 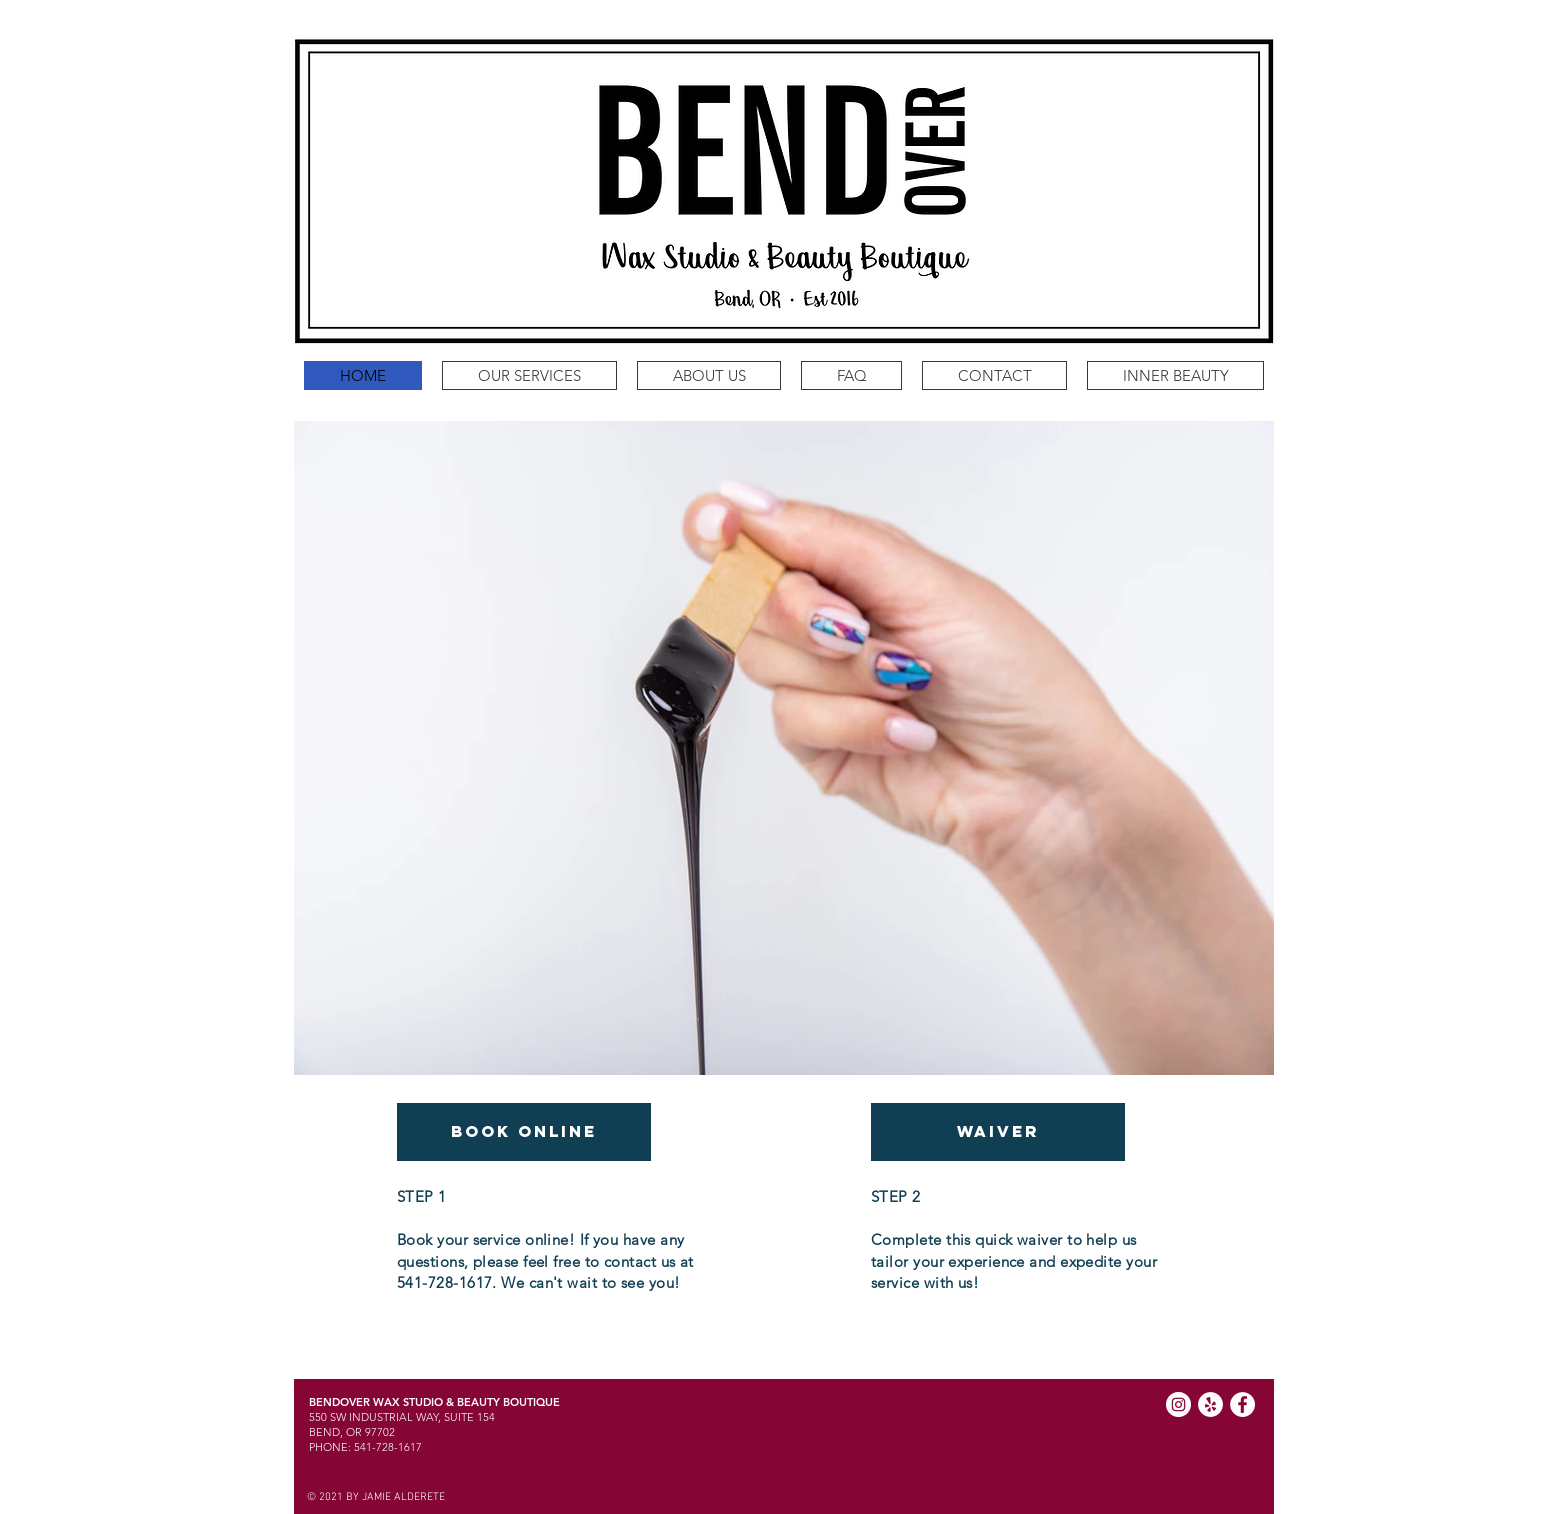 I want to click on [BOOK ONLINE], so click(x=524, y=1132).